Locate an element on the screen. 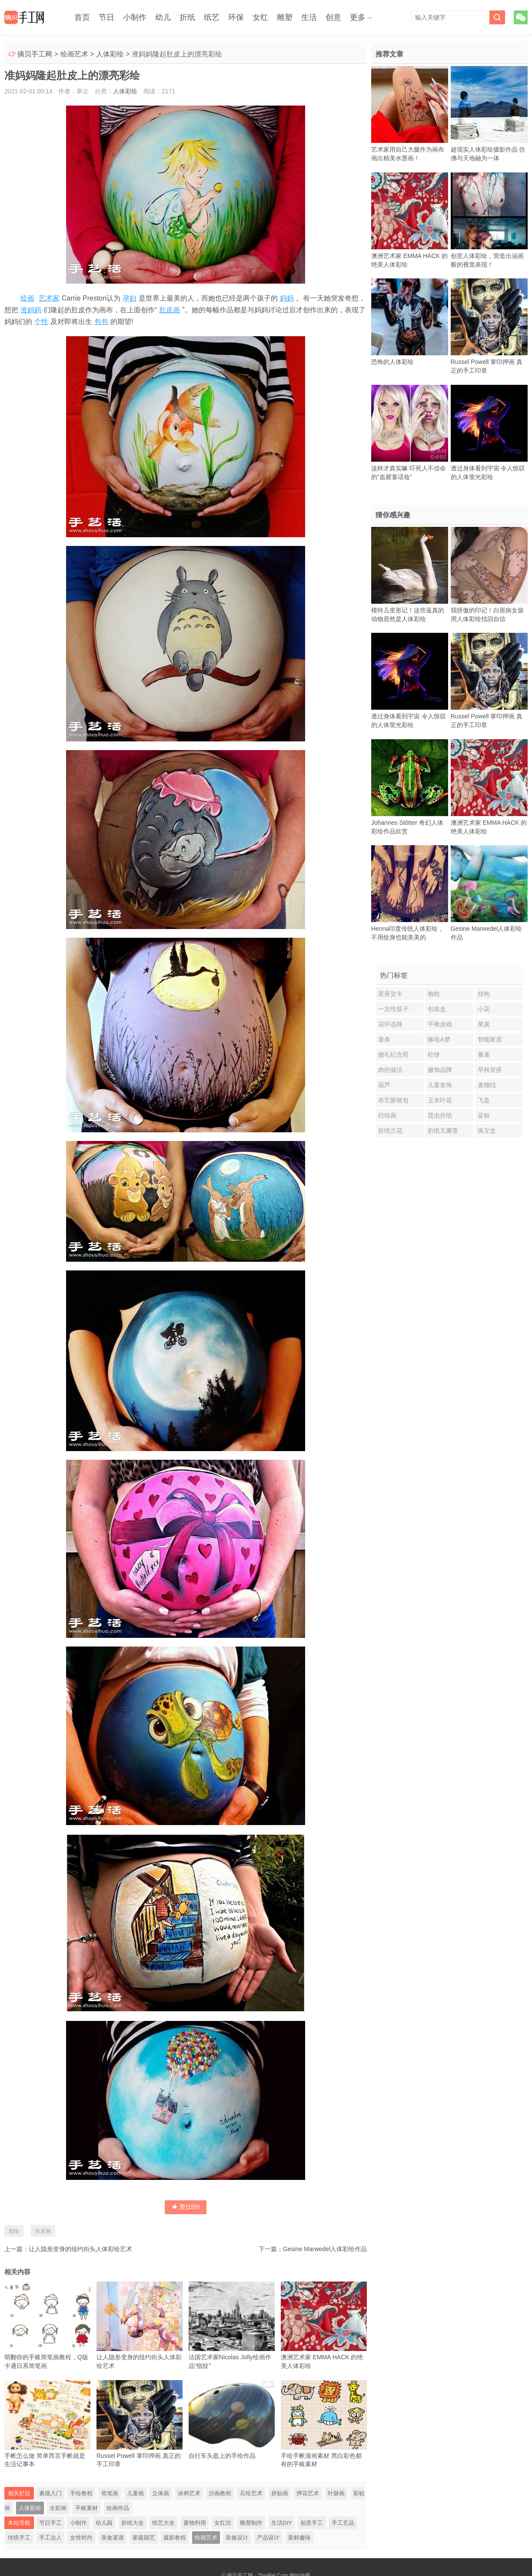  一次性筷子 is located at coordinates (393, 1008).